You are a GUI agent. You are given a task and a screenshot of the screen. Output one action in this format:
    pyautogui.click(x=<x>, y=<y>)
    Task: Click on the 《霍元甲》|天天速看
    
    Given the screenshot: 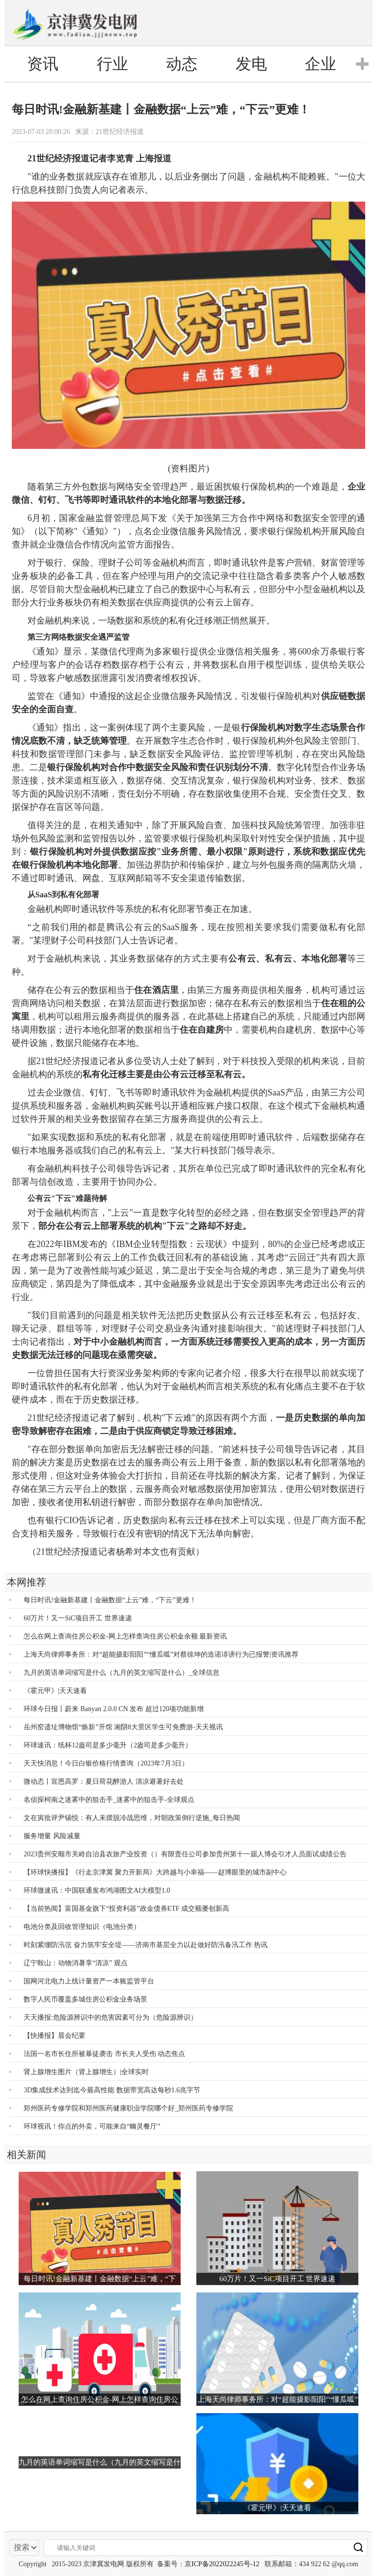 What is the action you would take?
    pyautogui.click(x=55, y=1690)
    